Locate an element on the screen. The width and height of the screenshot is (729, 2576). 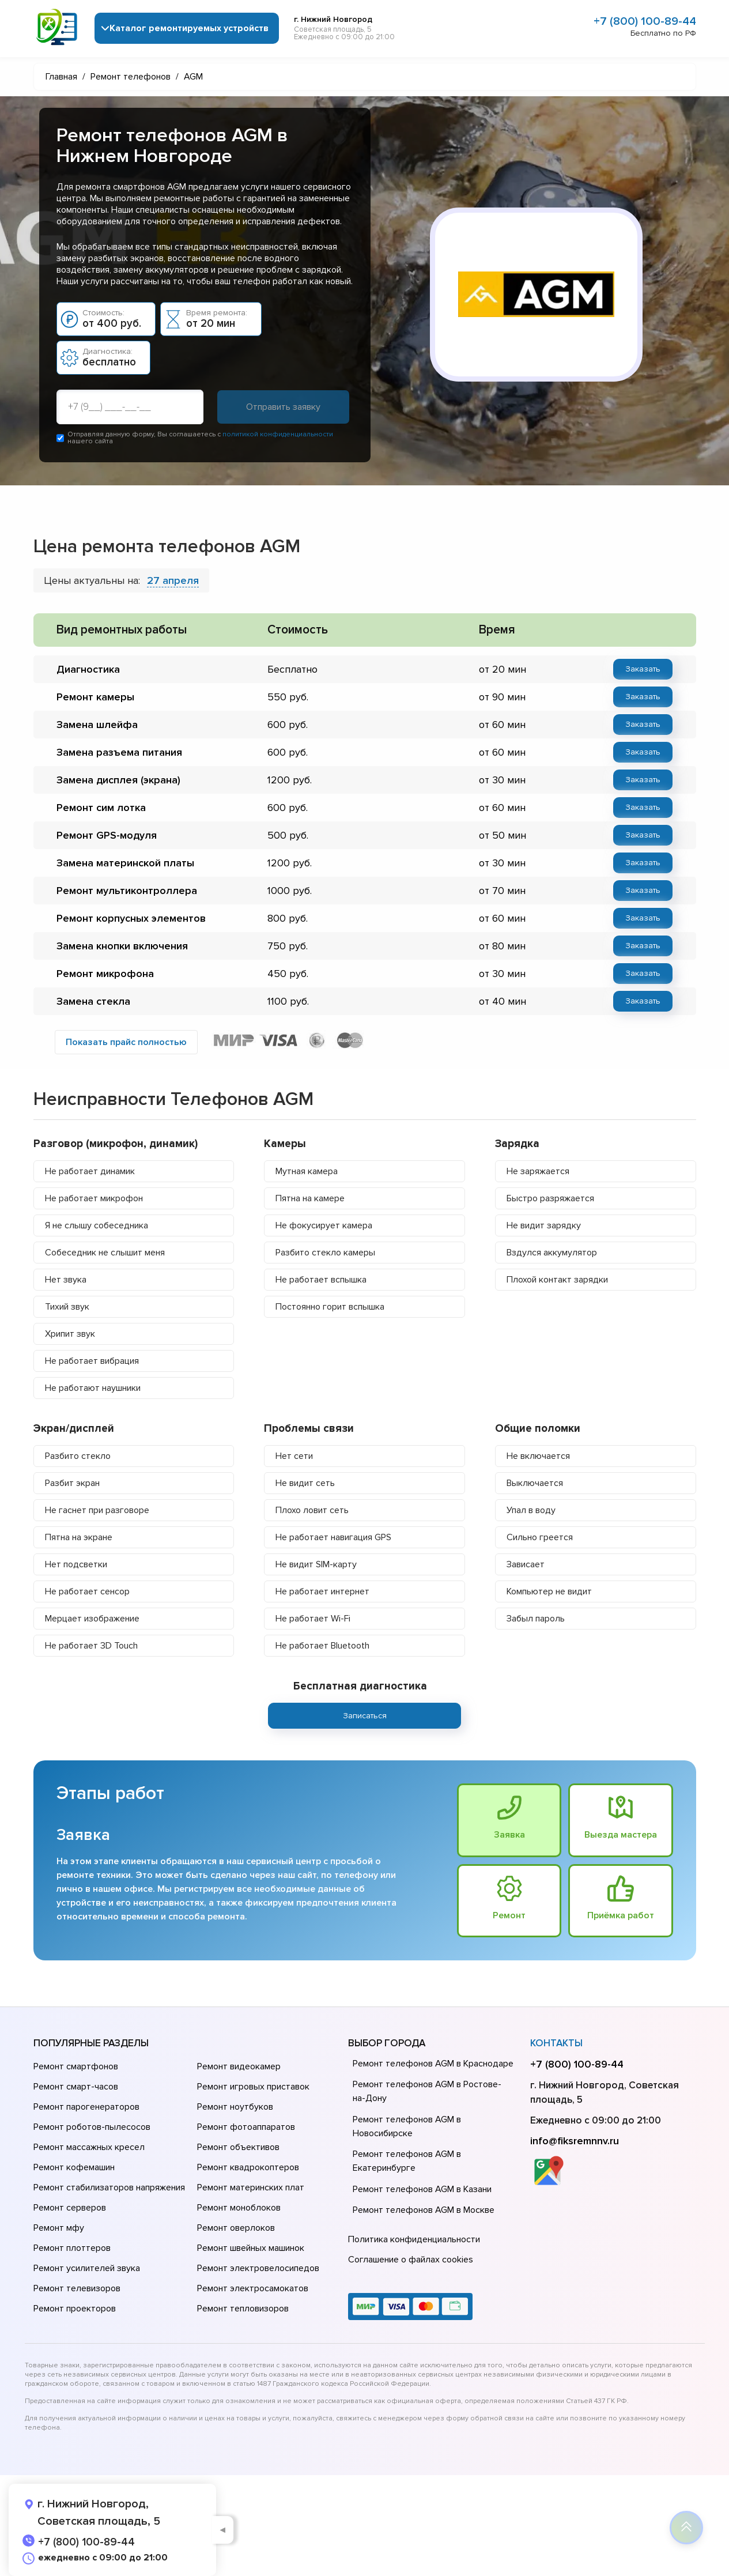
Показать прайс полностью is located at coordinates (126, 1042).